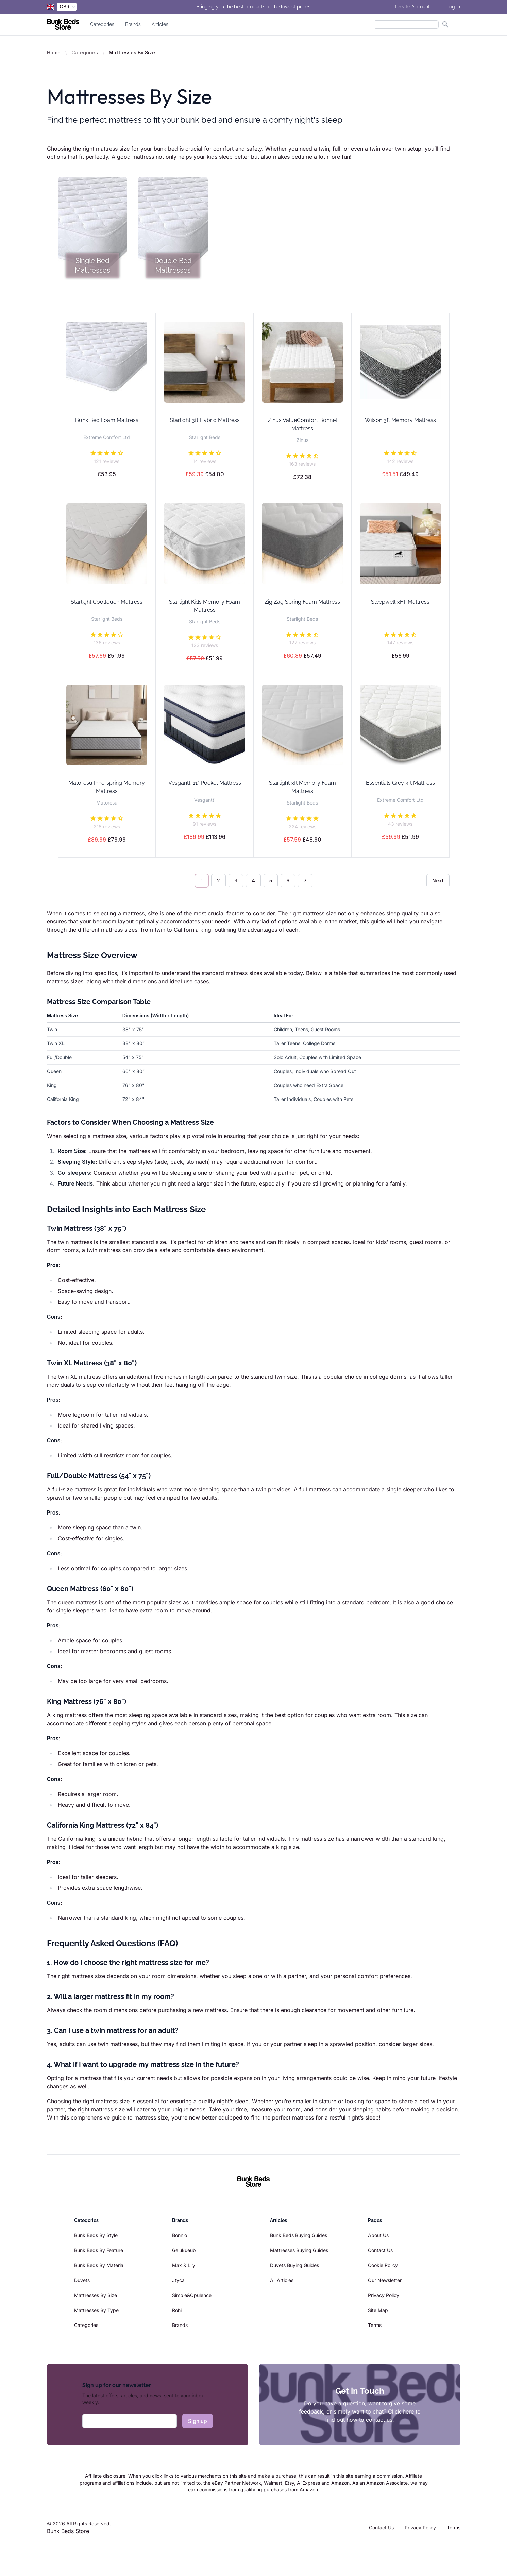 Image resolution: width=507 pixels, height=2576 pixels. Describe the element at coordinates (378, 2235) in the screenshot. I see `About Us` at that location.